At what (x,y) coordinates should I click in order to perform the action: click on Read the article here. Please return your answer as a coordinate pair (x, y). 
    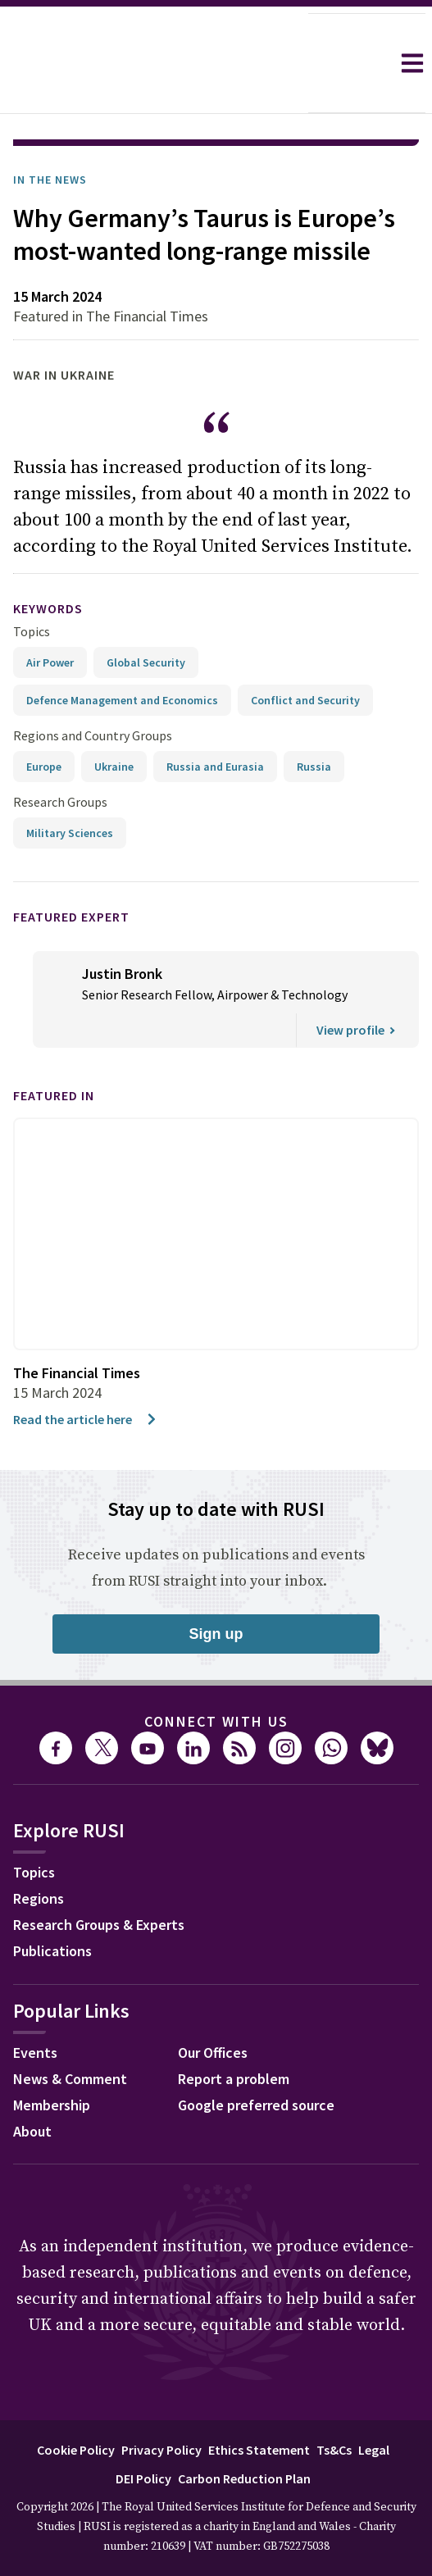
    Looking at the image, I should click on (85, 1373).